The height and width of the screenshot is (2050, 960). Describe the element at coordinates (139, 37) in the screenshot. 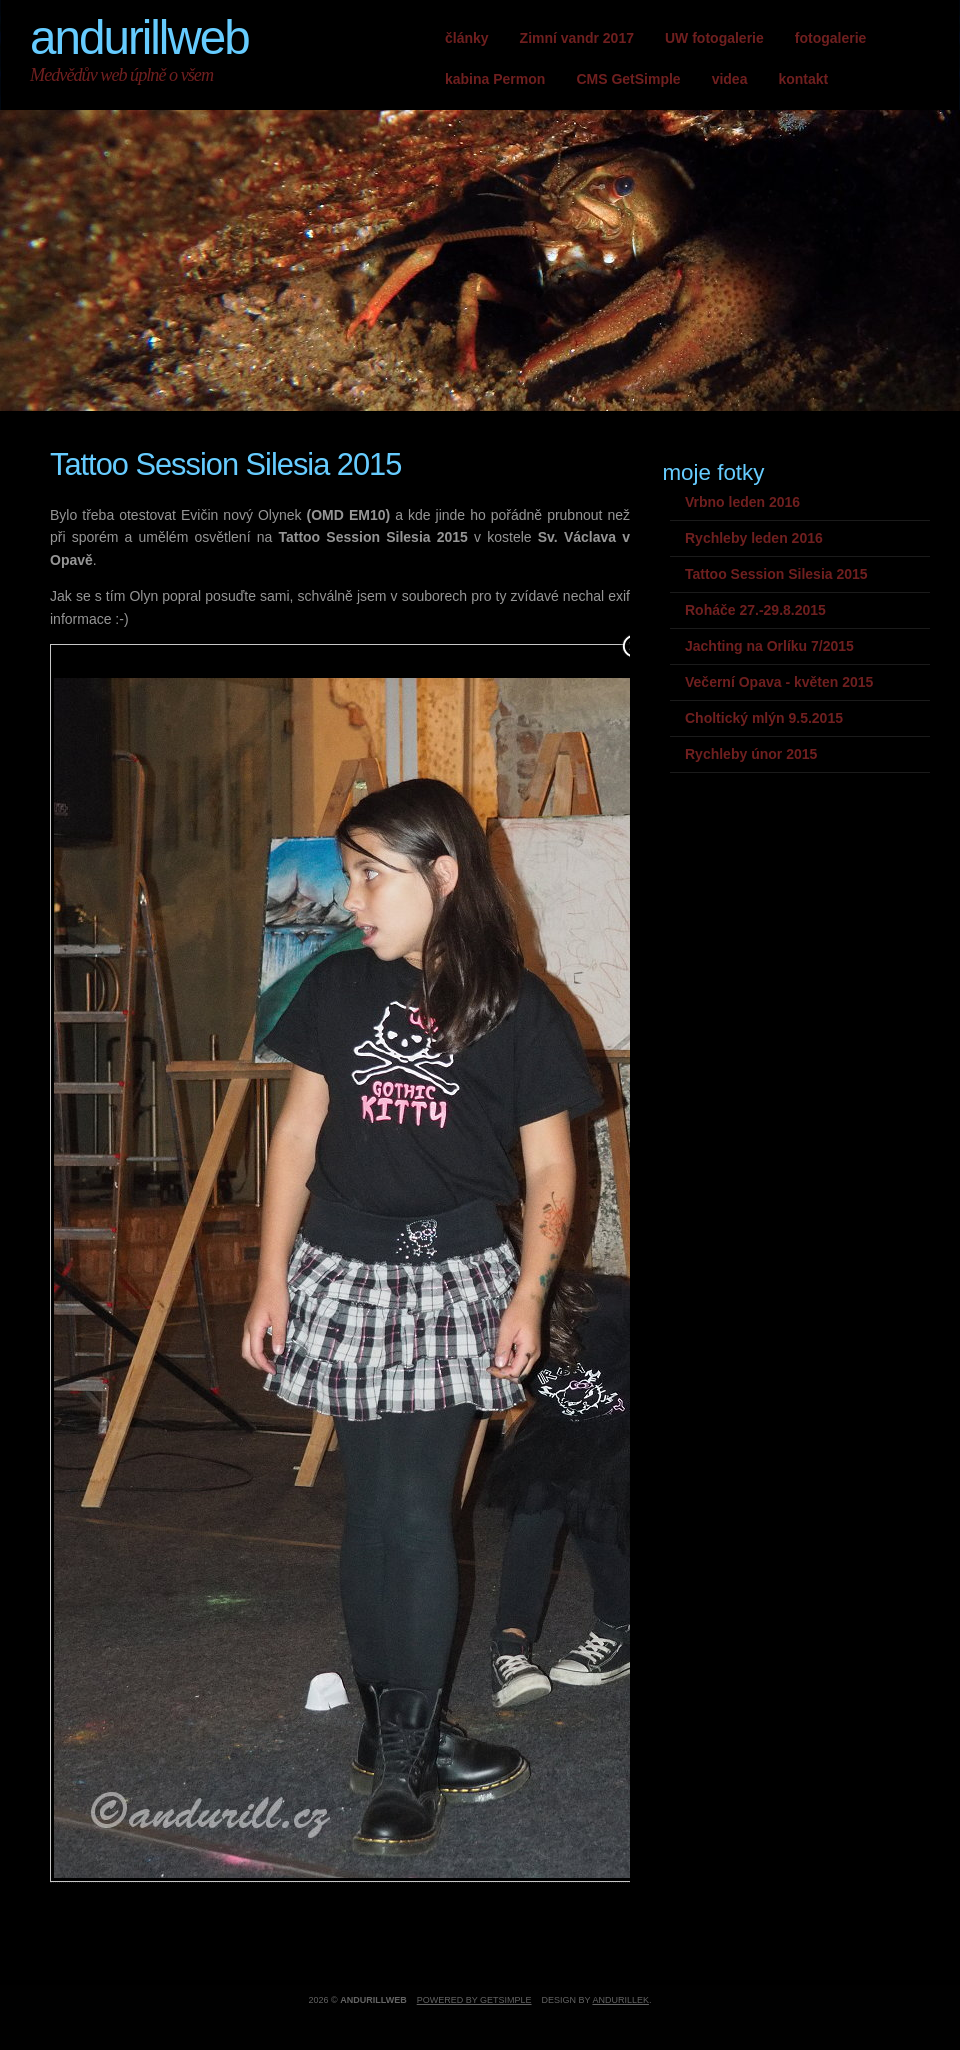

I see `andurillweb` at that location.